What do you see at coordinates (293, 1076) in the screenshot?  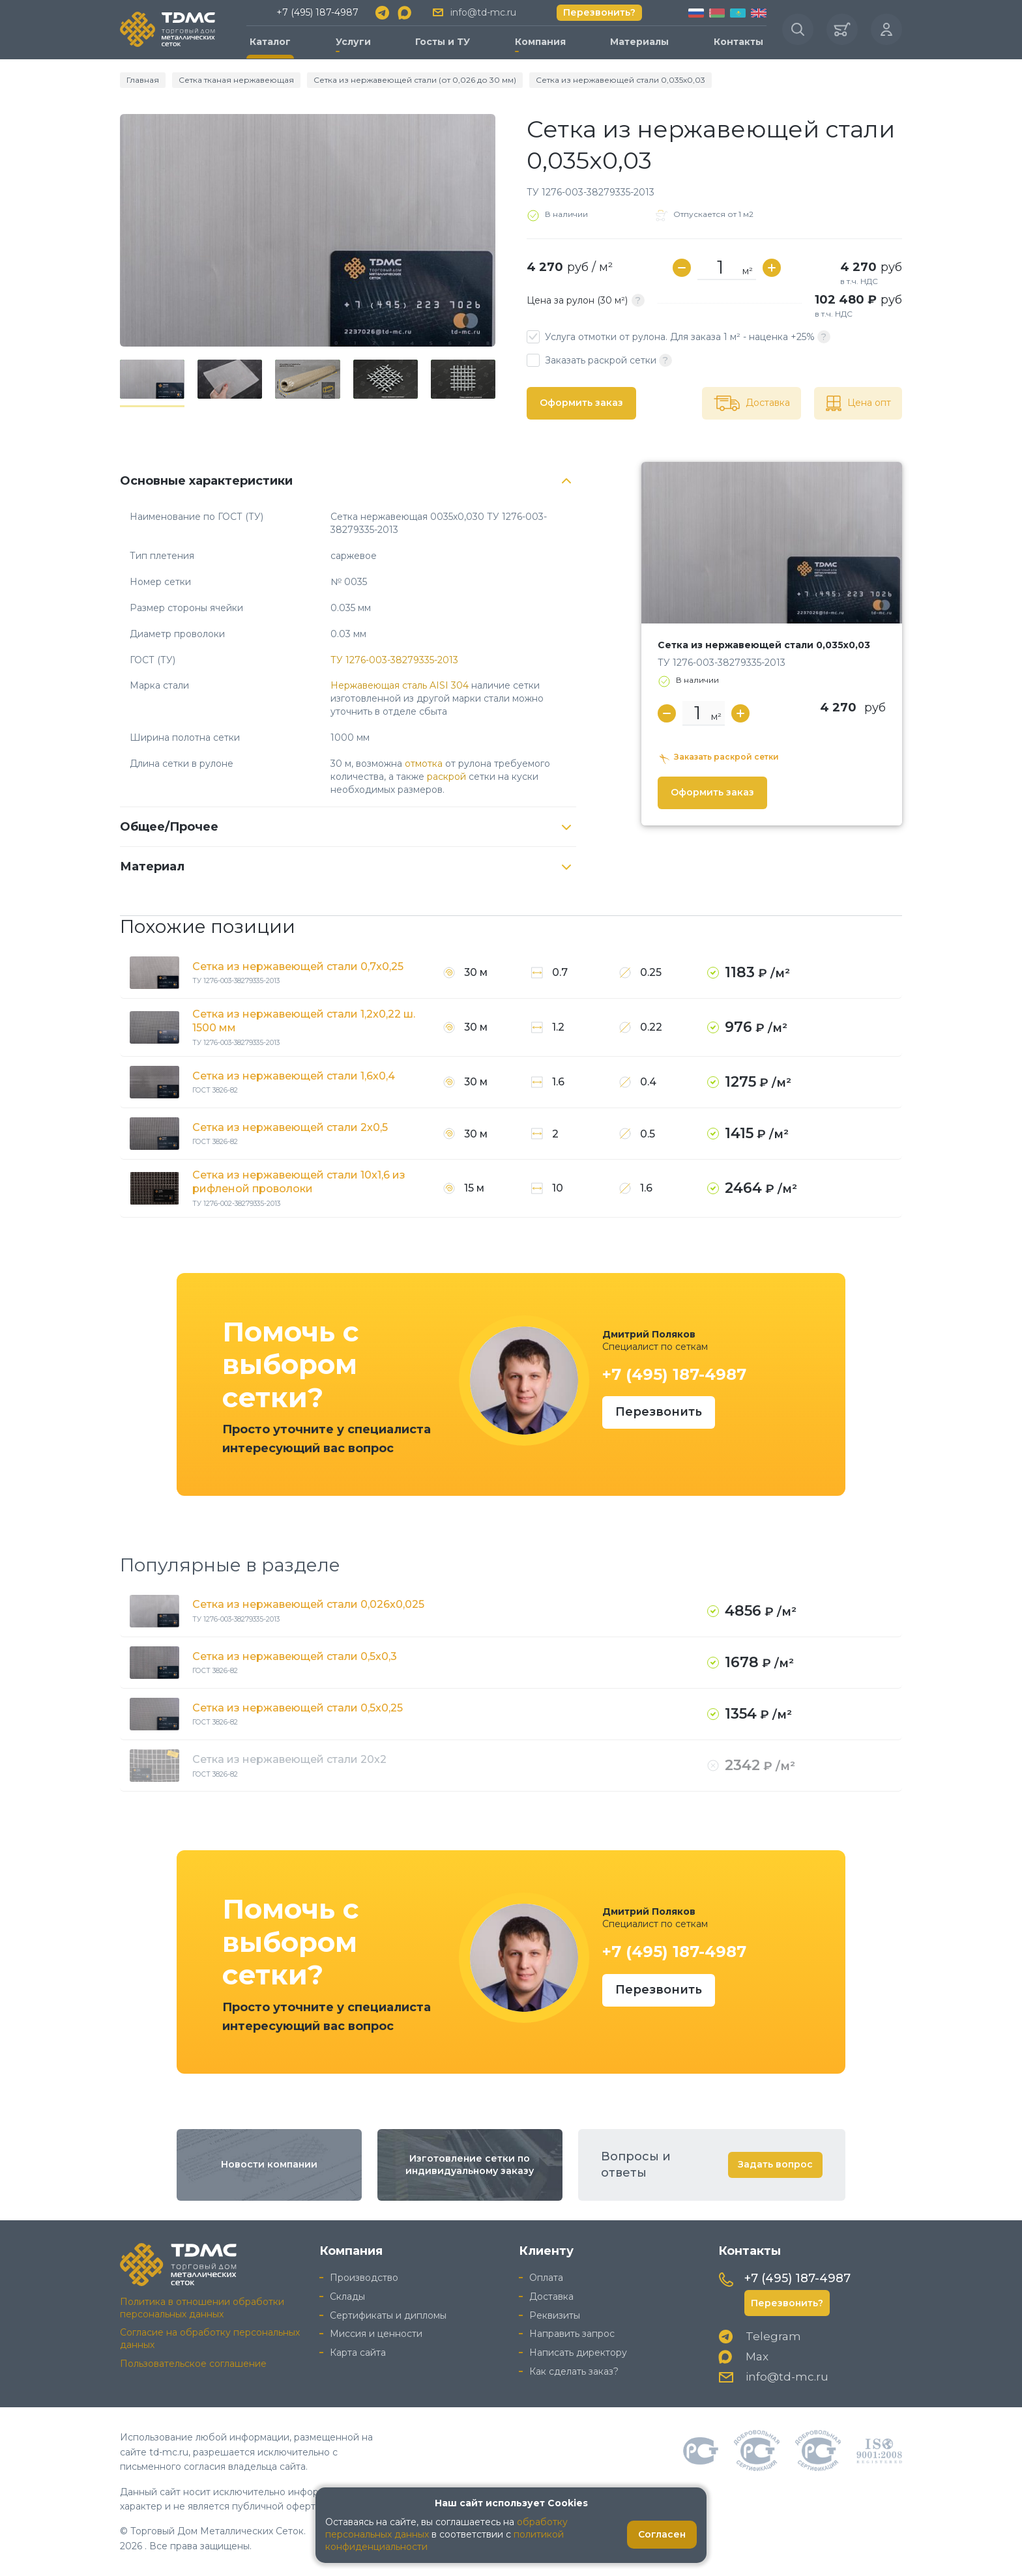 I see `Сетка из нержавеющей стали 1,6x0,4` at bounding box center [293, 1076].